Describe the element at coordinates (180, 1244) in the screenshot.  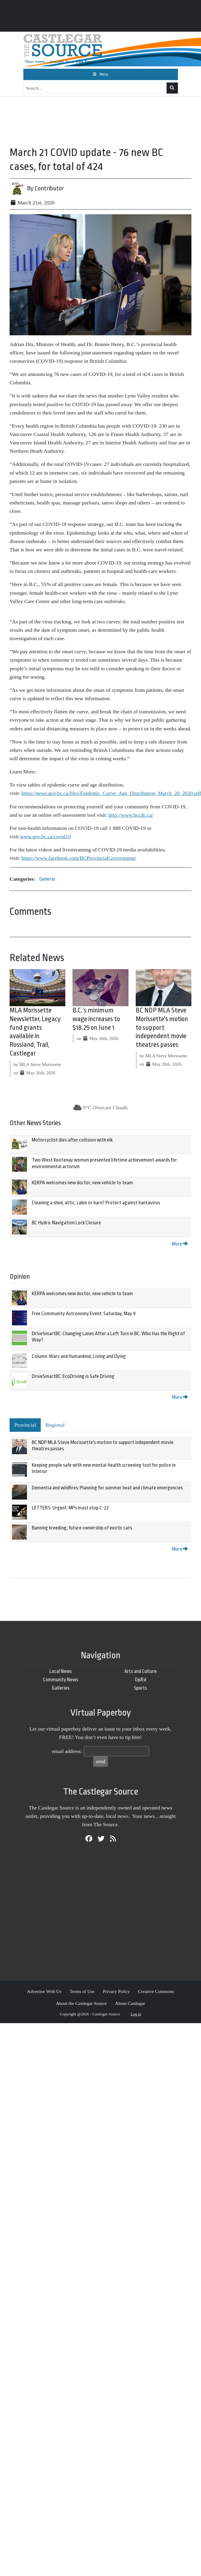
I see `More` at that location.